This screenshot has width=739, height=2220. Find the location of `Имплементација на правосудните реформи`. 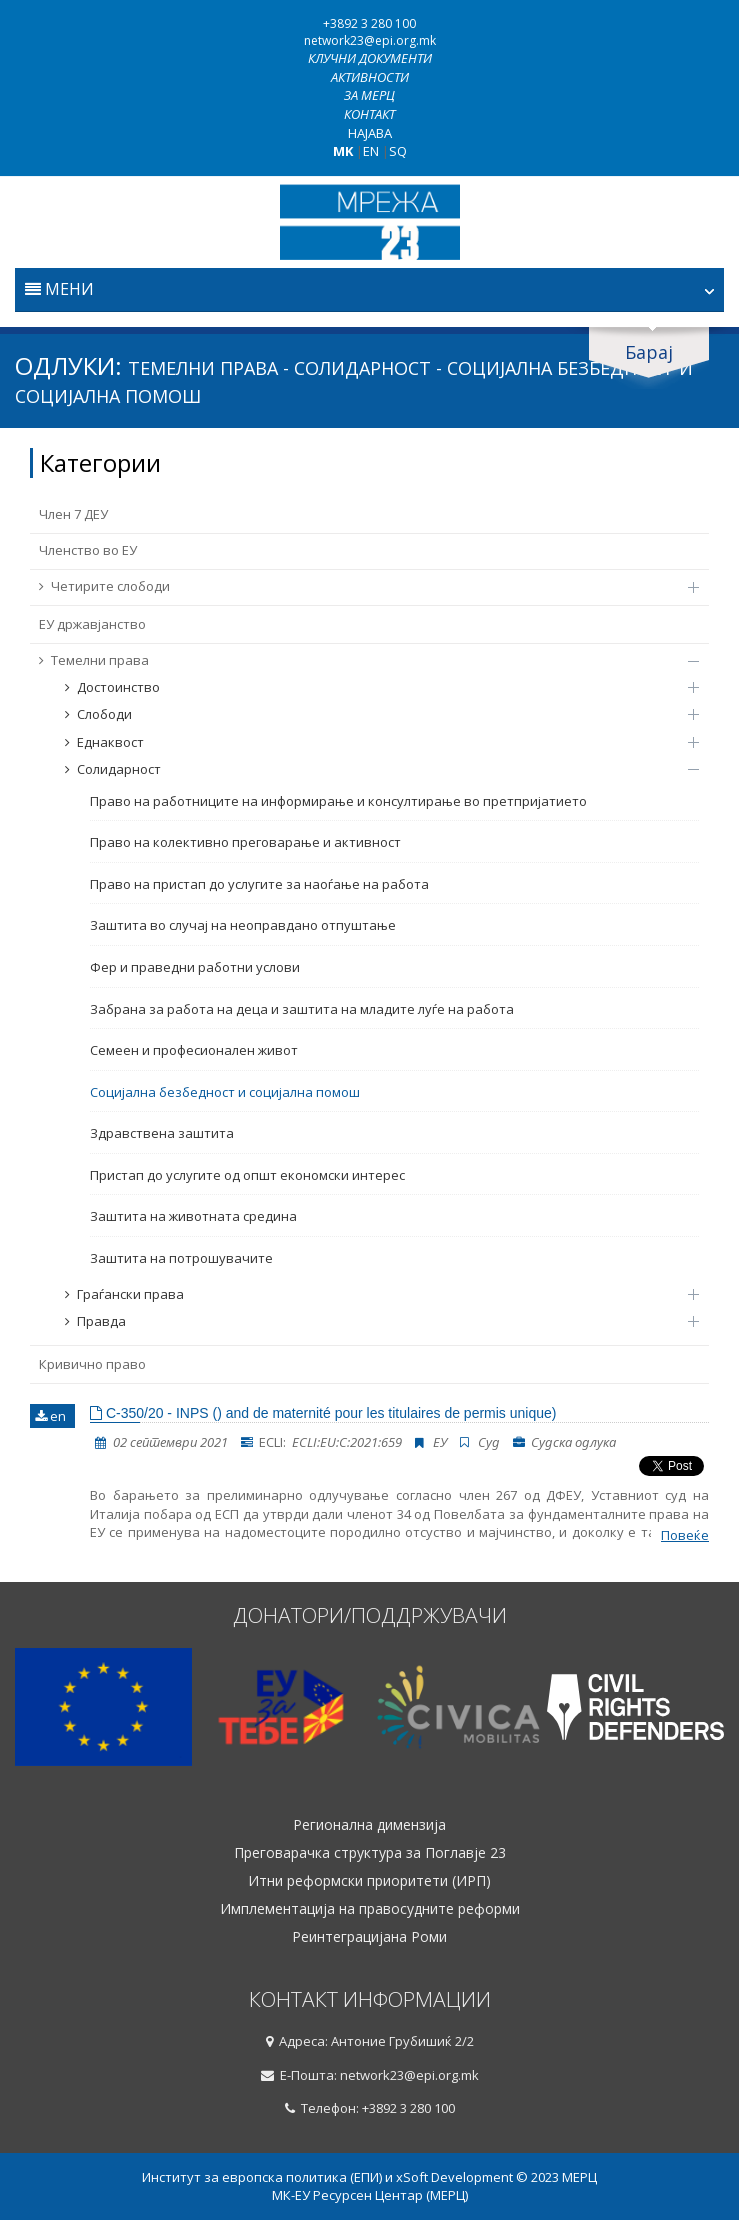

Имплементација на правосудните реформи is located at coordinates (370, 1909).